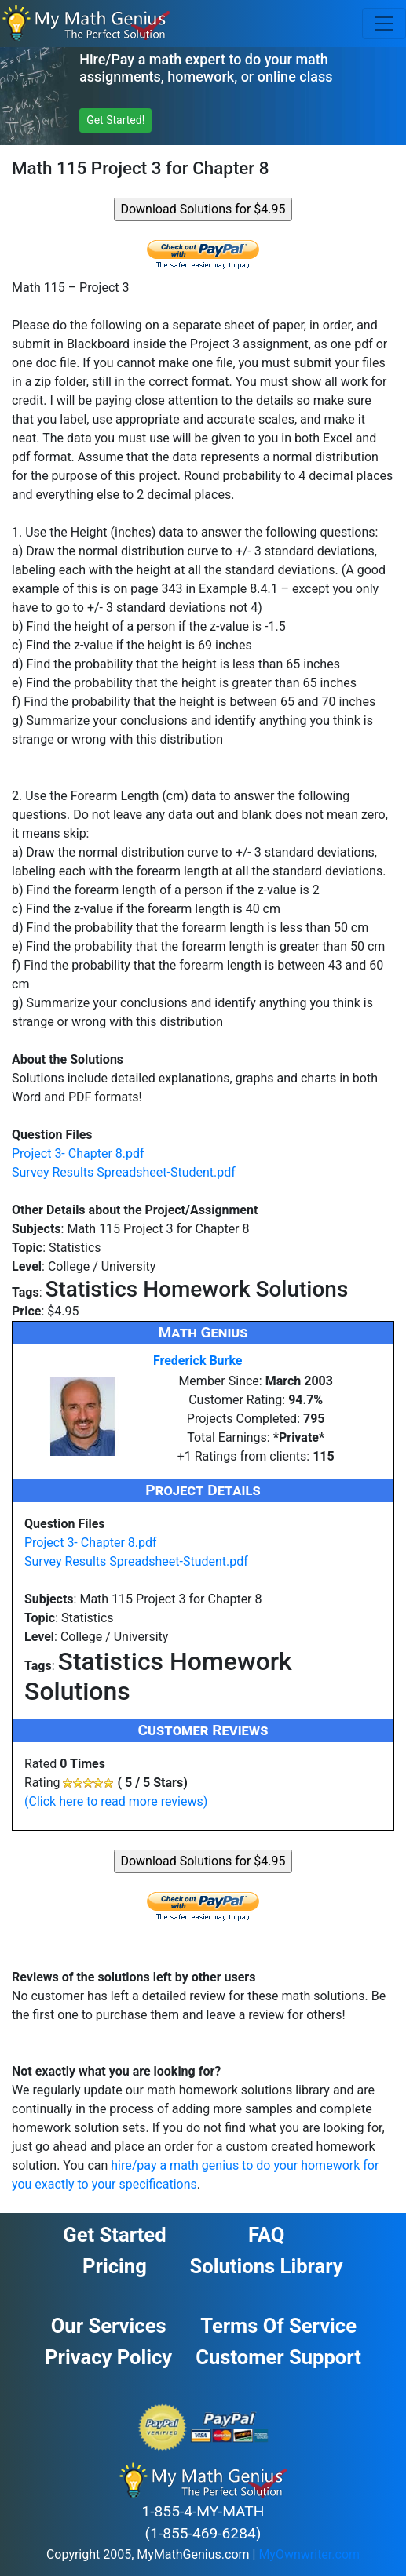 This screenshot has height=2576, width=406. What do you see at coordinates (309, 2554) in the screenshot?
I see `MyOwnwriter.com` at bounding box center [309, 2554].